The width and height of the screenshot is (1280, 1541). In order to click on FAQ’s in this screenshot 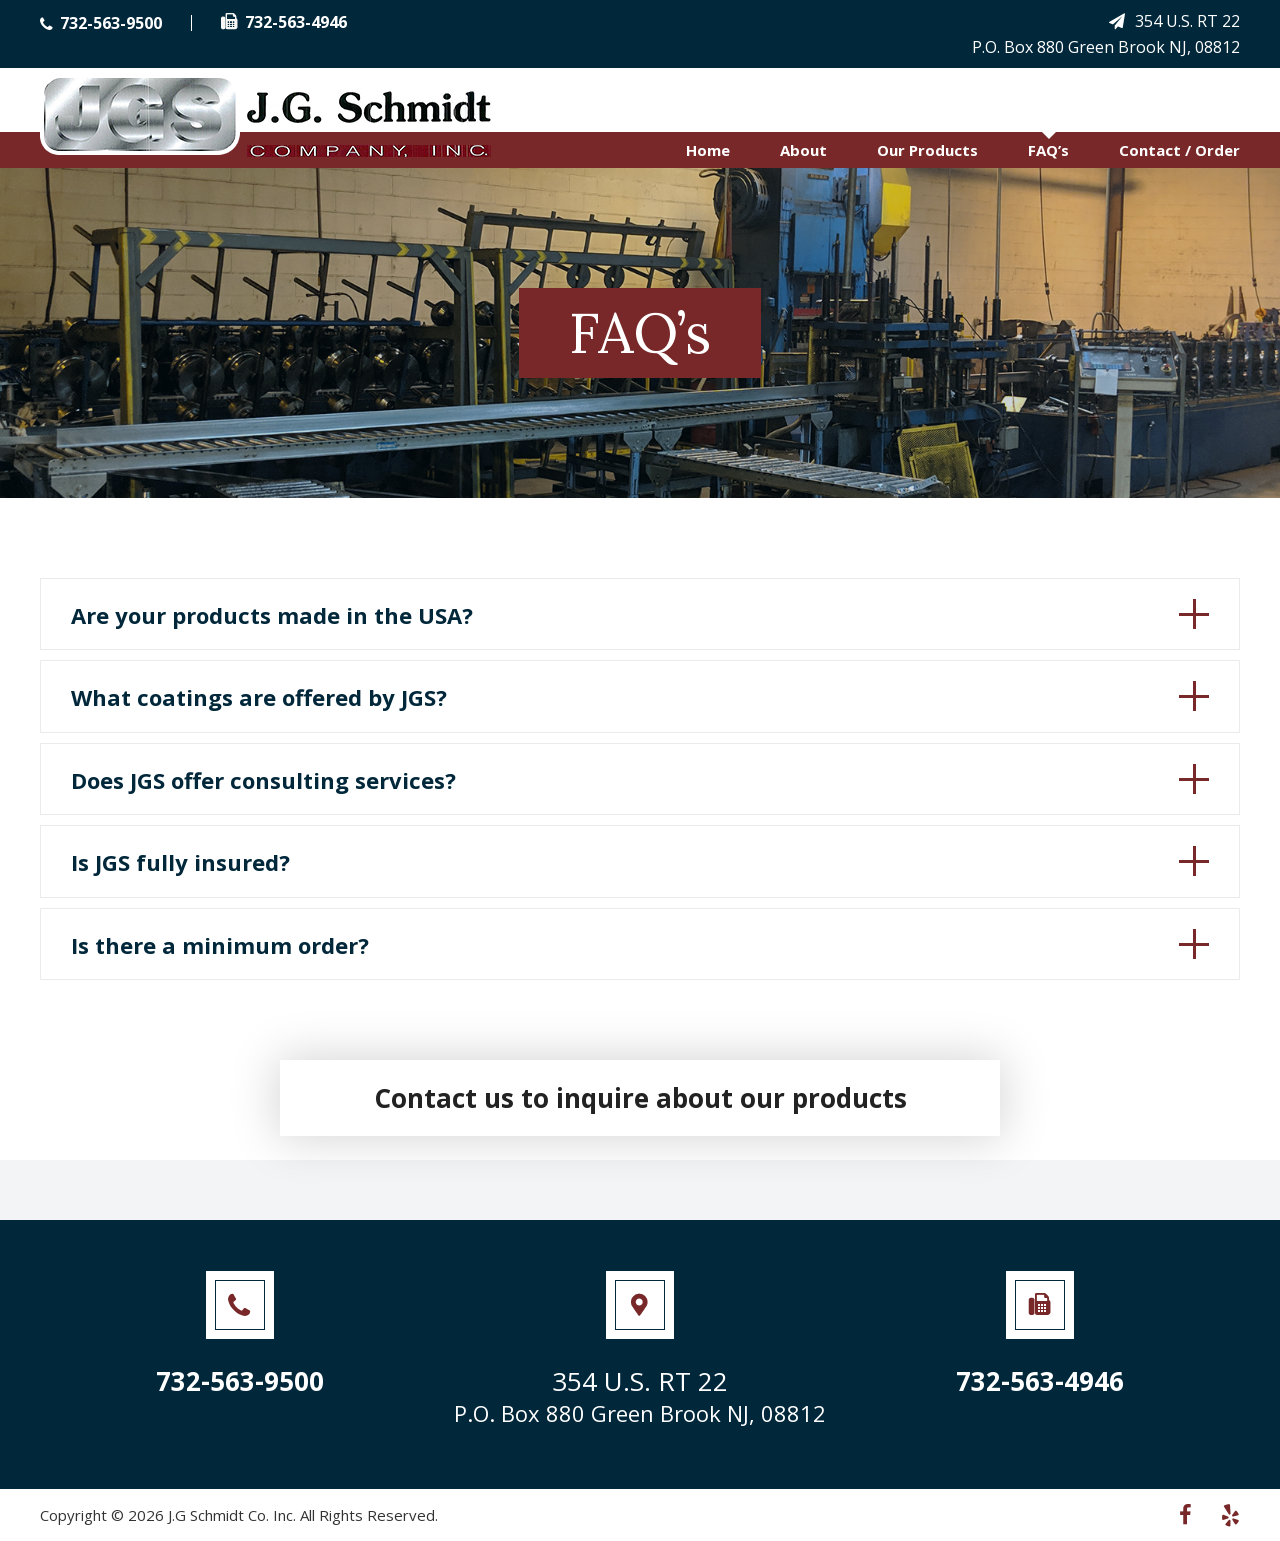, I will do `click(1048, 150)`.